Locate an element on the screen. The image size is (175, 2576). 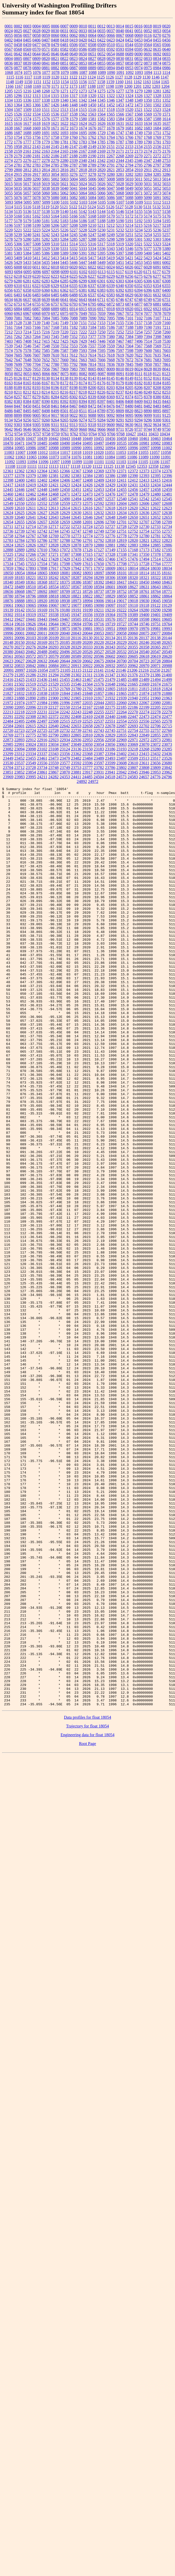
0404 is located at coordinates (18, 40).